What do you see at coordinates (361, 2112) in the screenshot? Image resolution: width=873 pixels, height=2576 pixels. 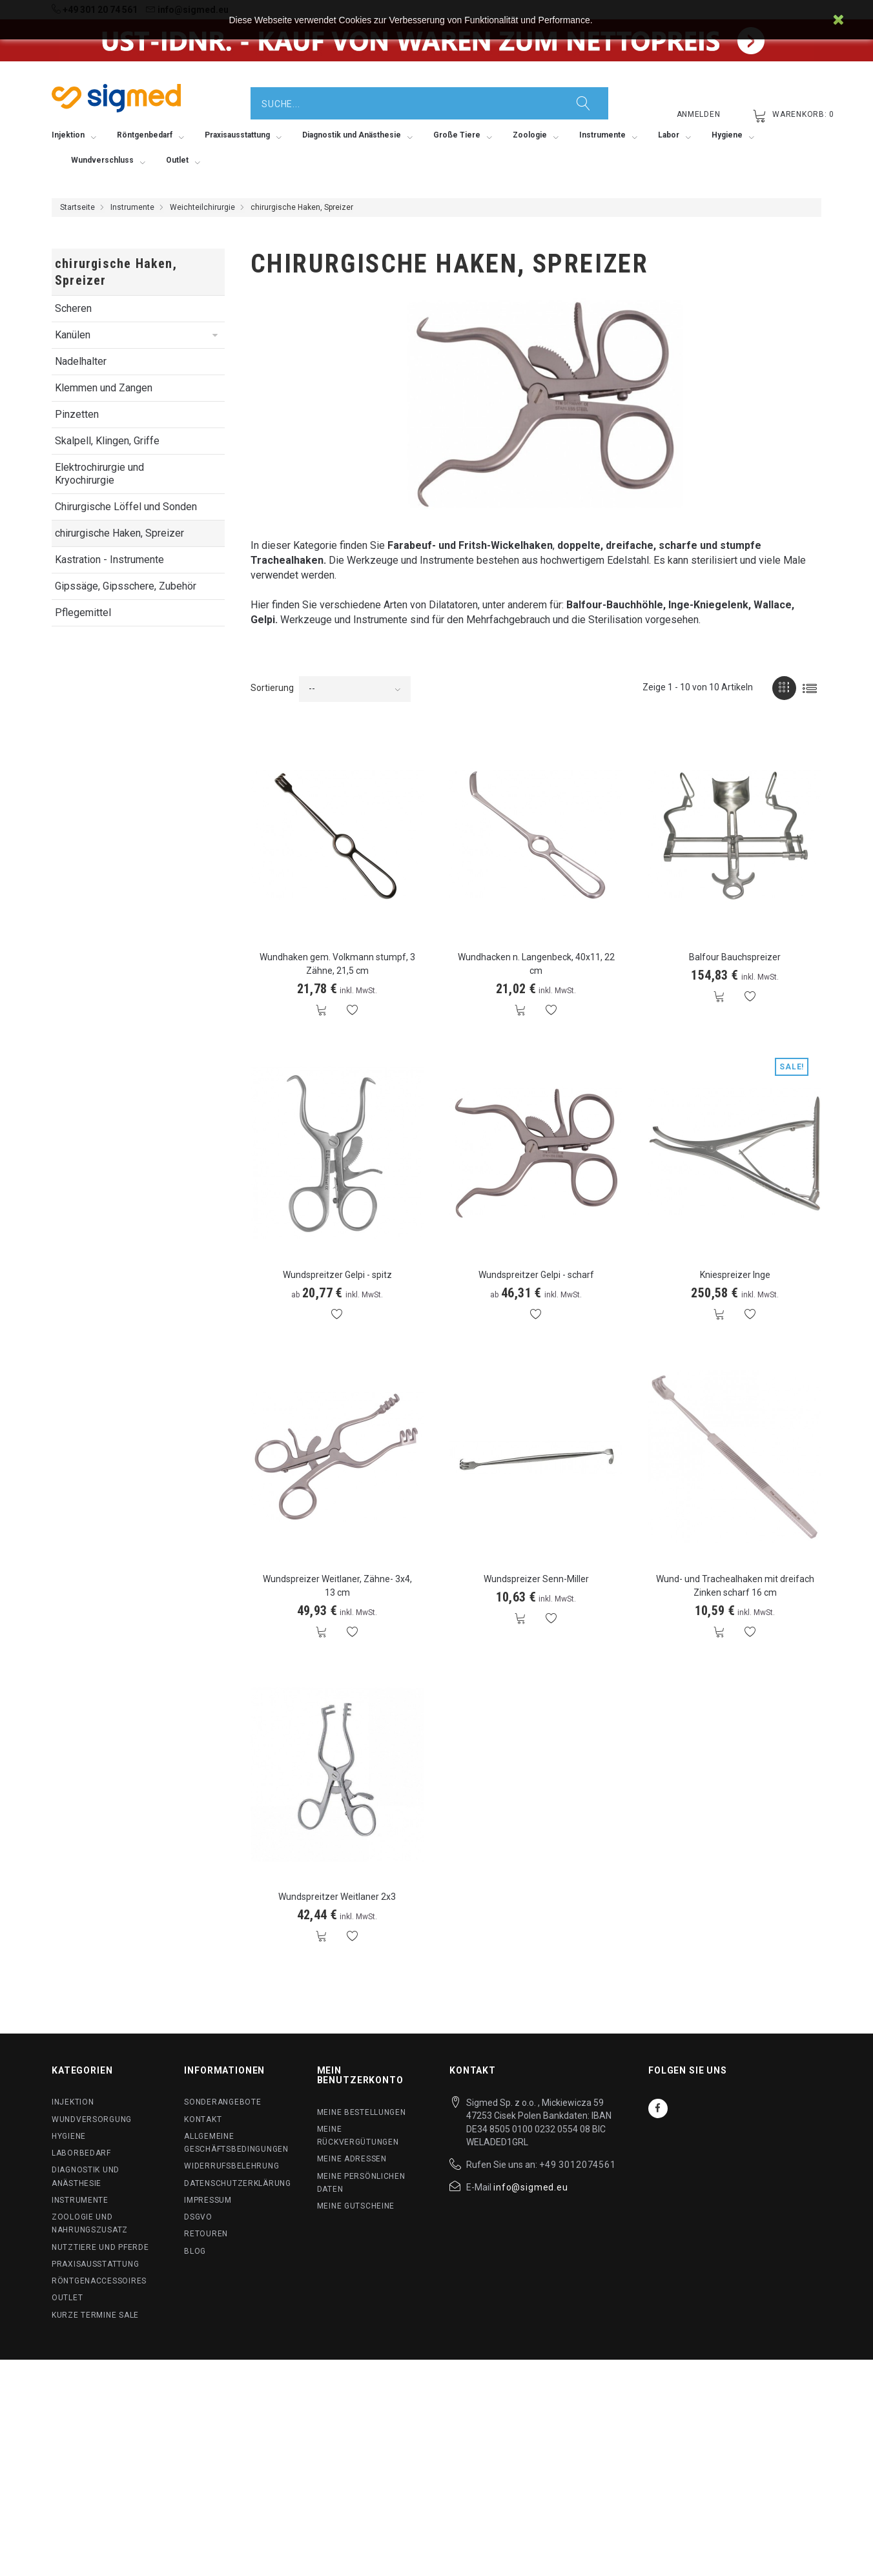 I see `Meine Bestellungen` at bounding box center [361, 2112].